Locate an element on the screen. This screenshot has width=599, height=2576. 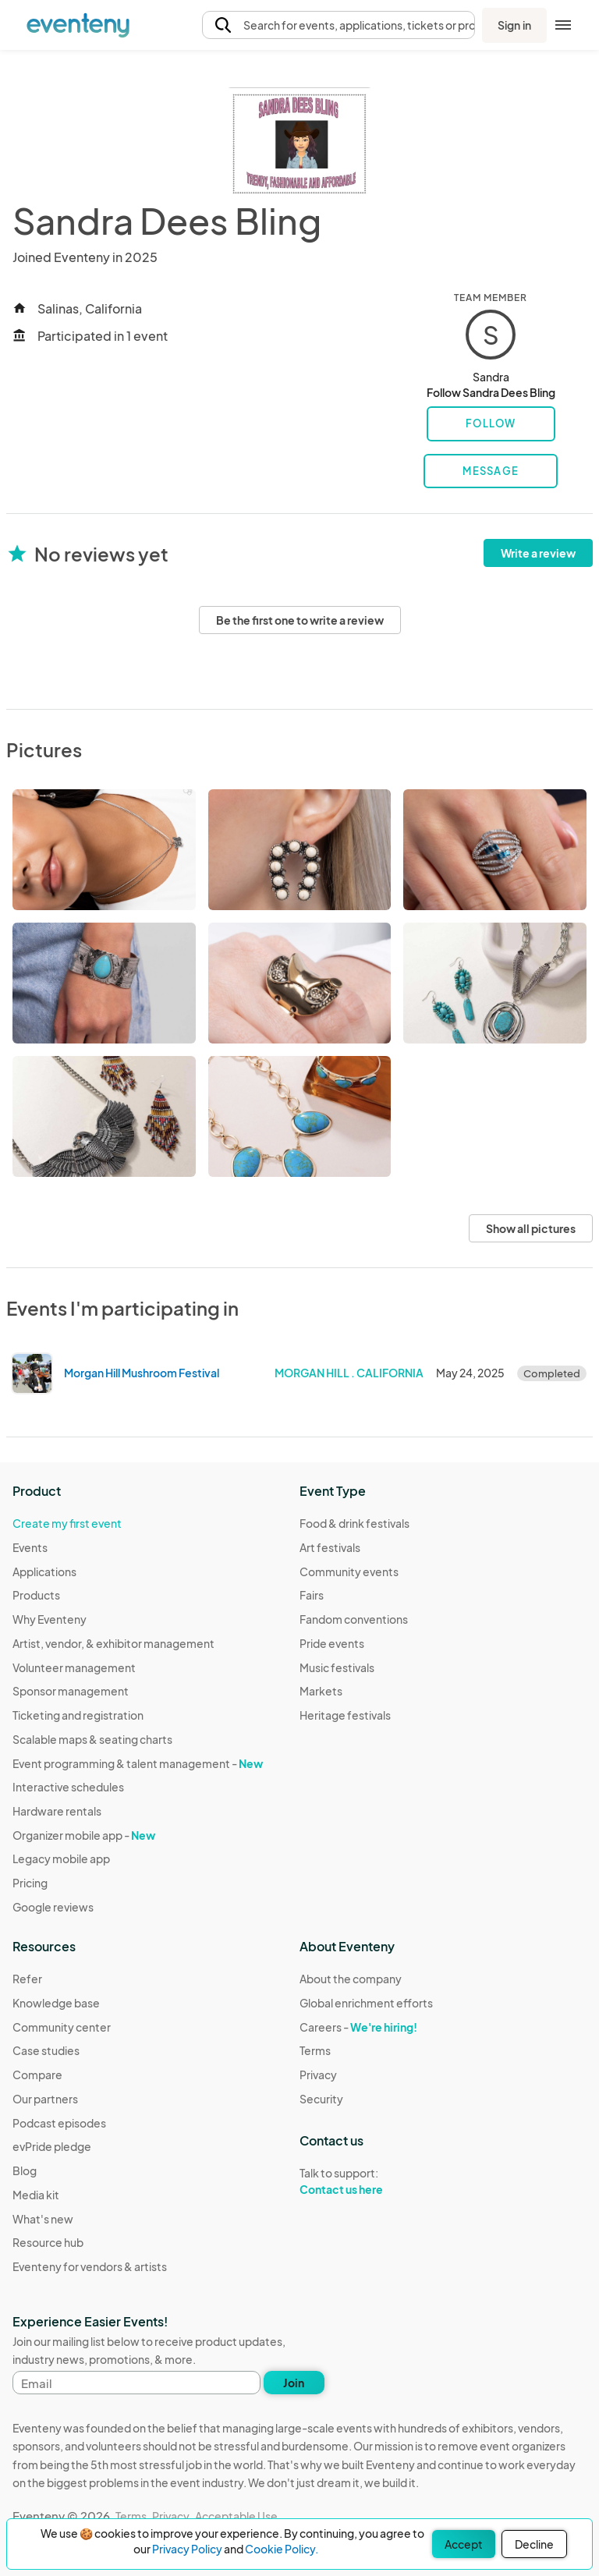
Eventeny for vendors & artists is located at coordinates (89, 2266).